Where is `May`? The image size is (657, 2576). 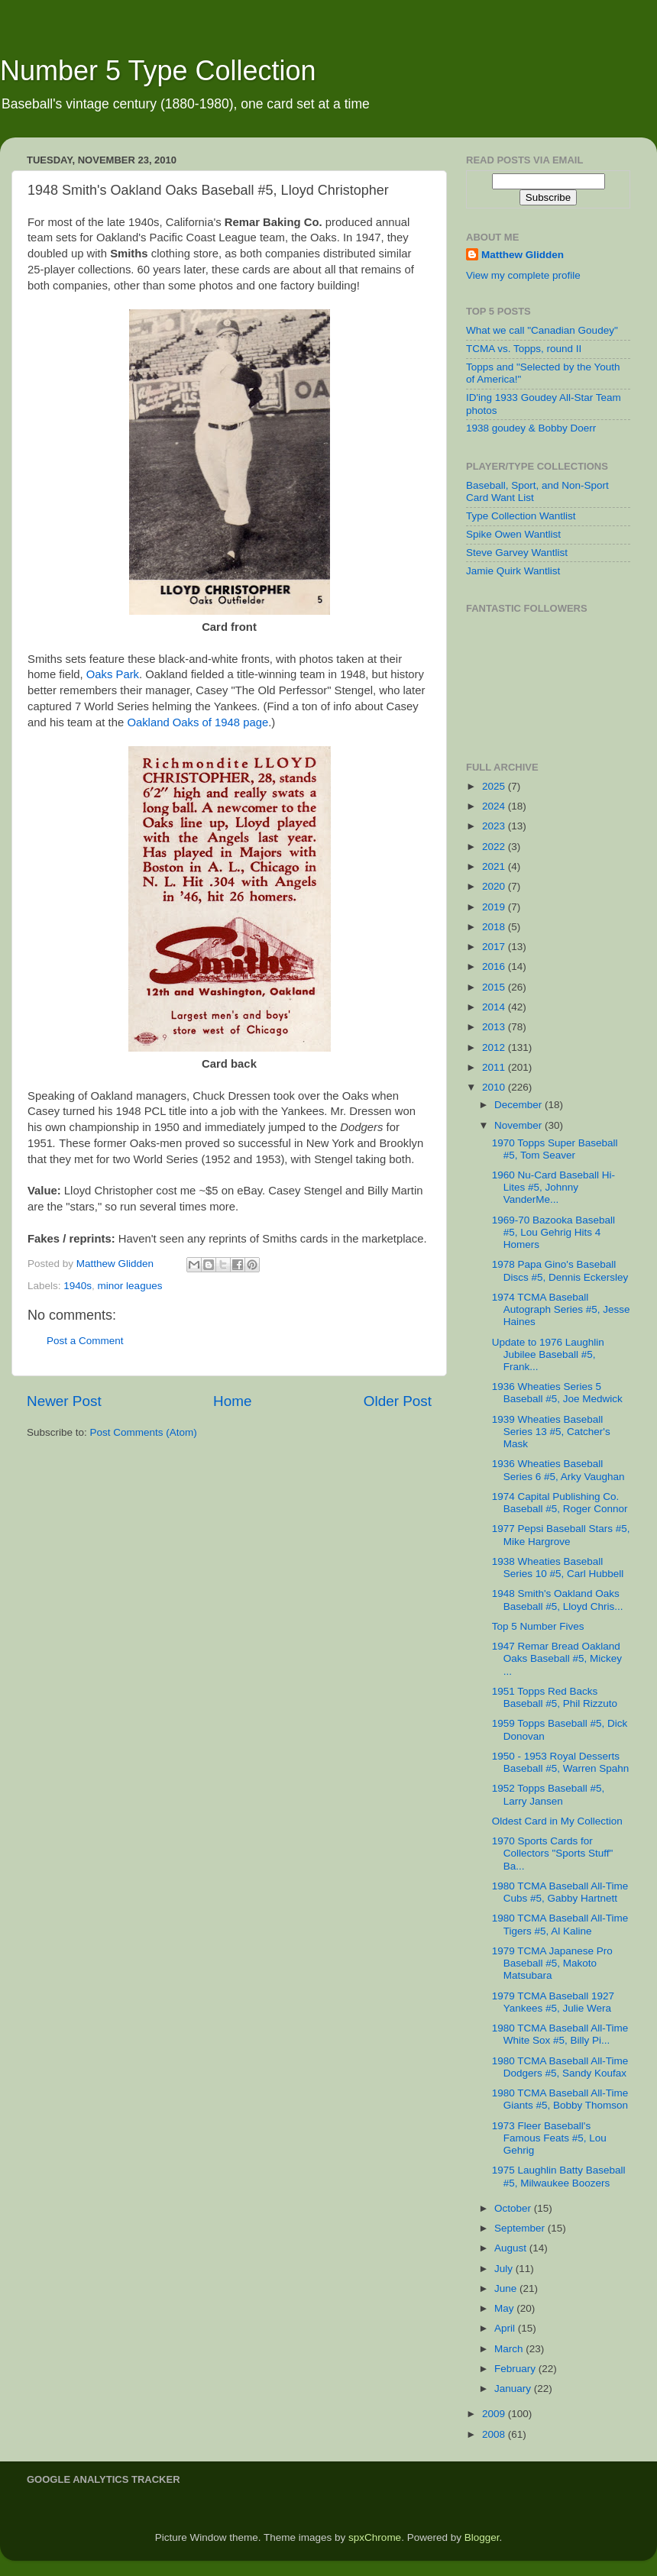
May is located at coordinates (505, 2308).